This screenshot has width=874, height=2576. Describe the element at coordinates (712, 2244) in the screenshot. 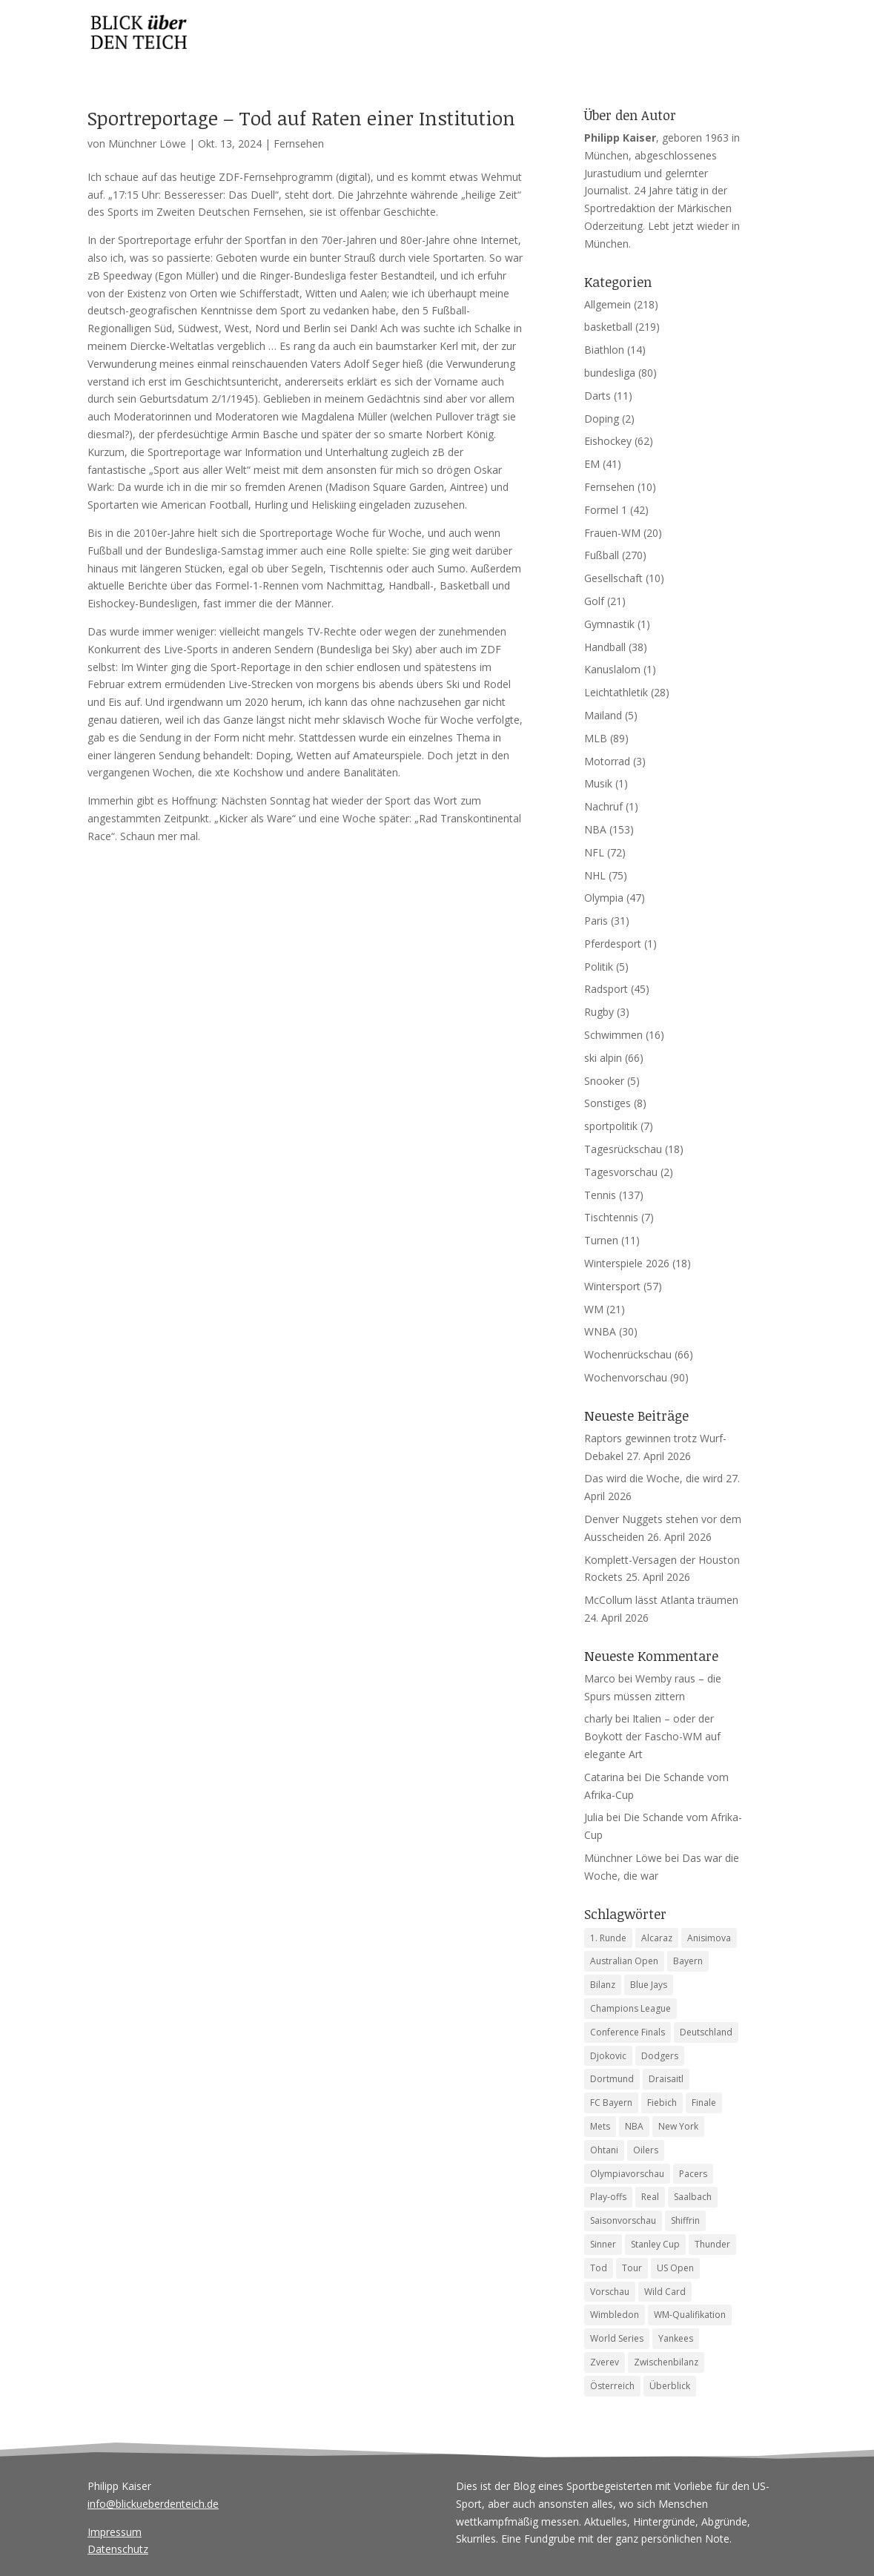

I see `Thunder [Thunder (5 Einträge)]` at that location.